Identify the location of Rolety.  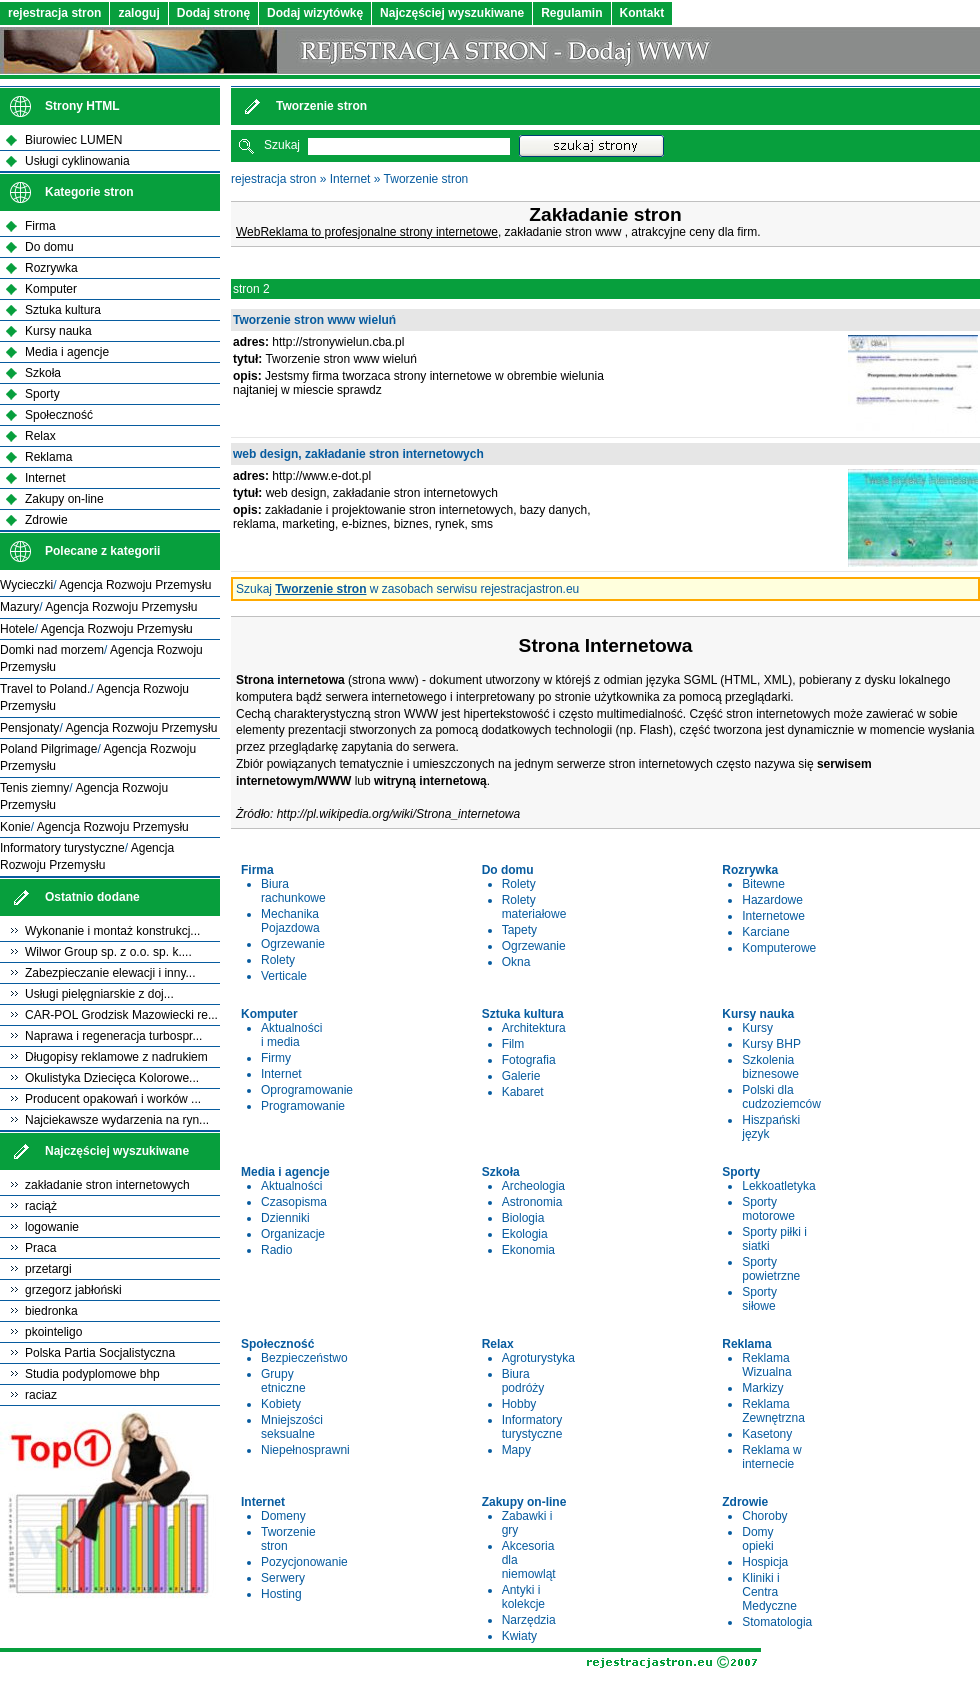
(278, 960).